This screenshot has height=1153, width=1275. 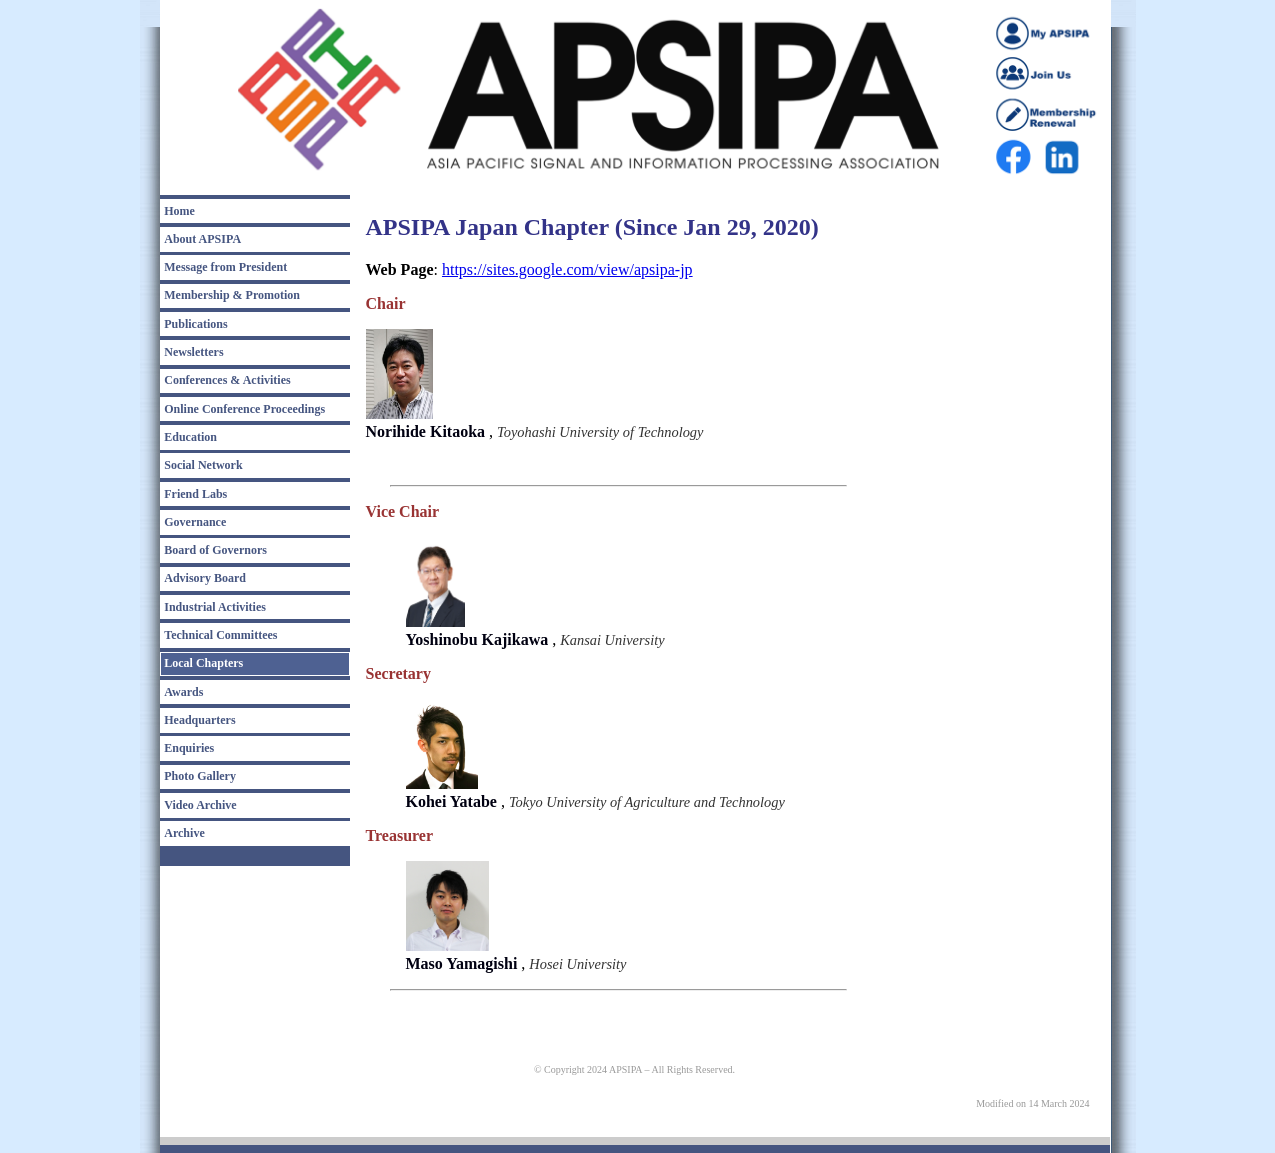 I want to click on Education, so click(x=190, y=437).